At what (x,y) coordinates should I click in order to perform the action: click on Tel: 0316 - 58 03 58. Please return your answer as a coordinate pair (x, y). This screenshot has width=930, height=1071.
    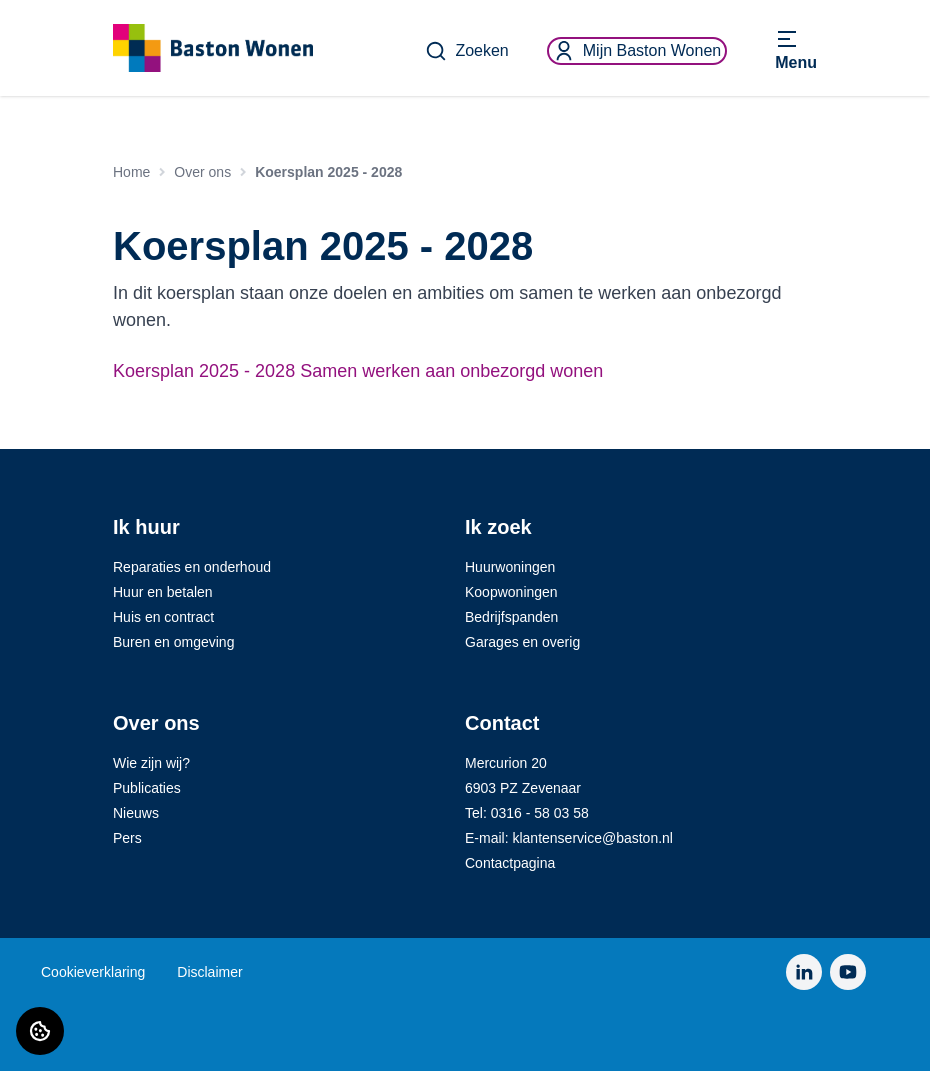
    Looking at the image, I should click on (527, 813).